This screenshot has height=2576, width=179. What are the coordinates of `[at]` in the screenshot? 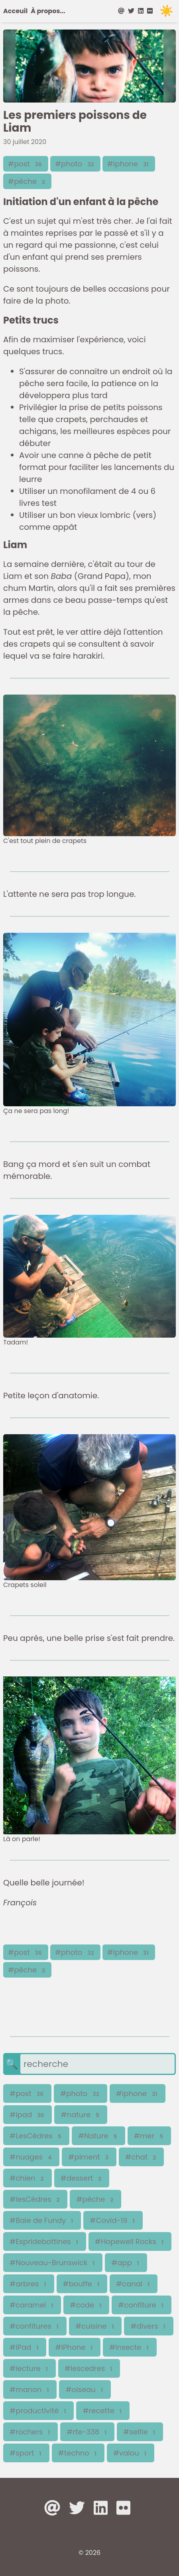 It's located at (122, 11).